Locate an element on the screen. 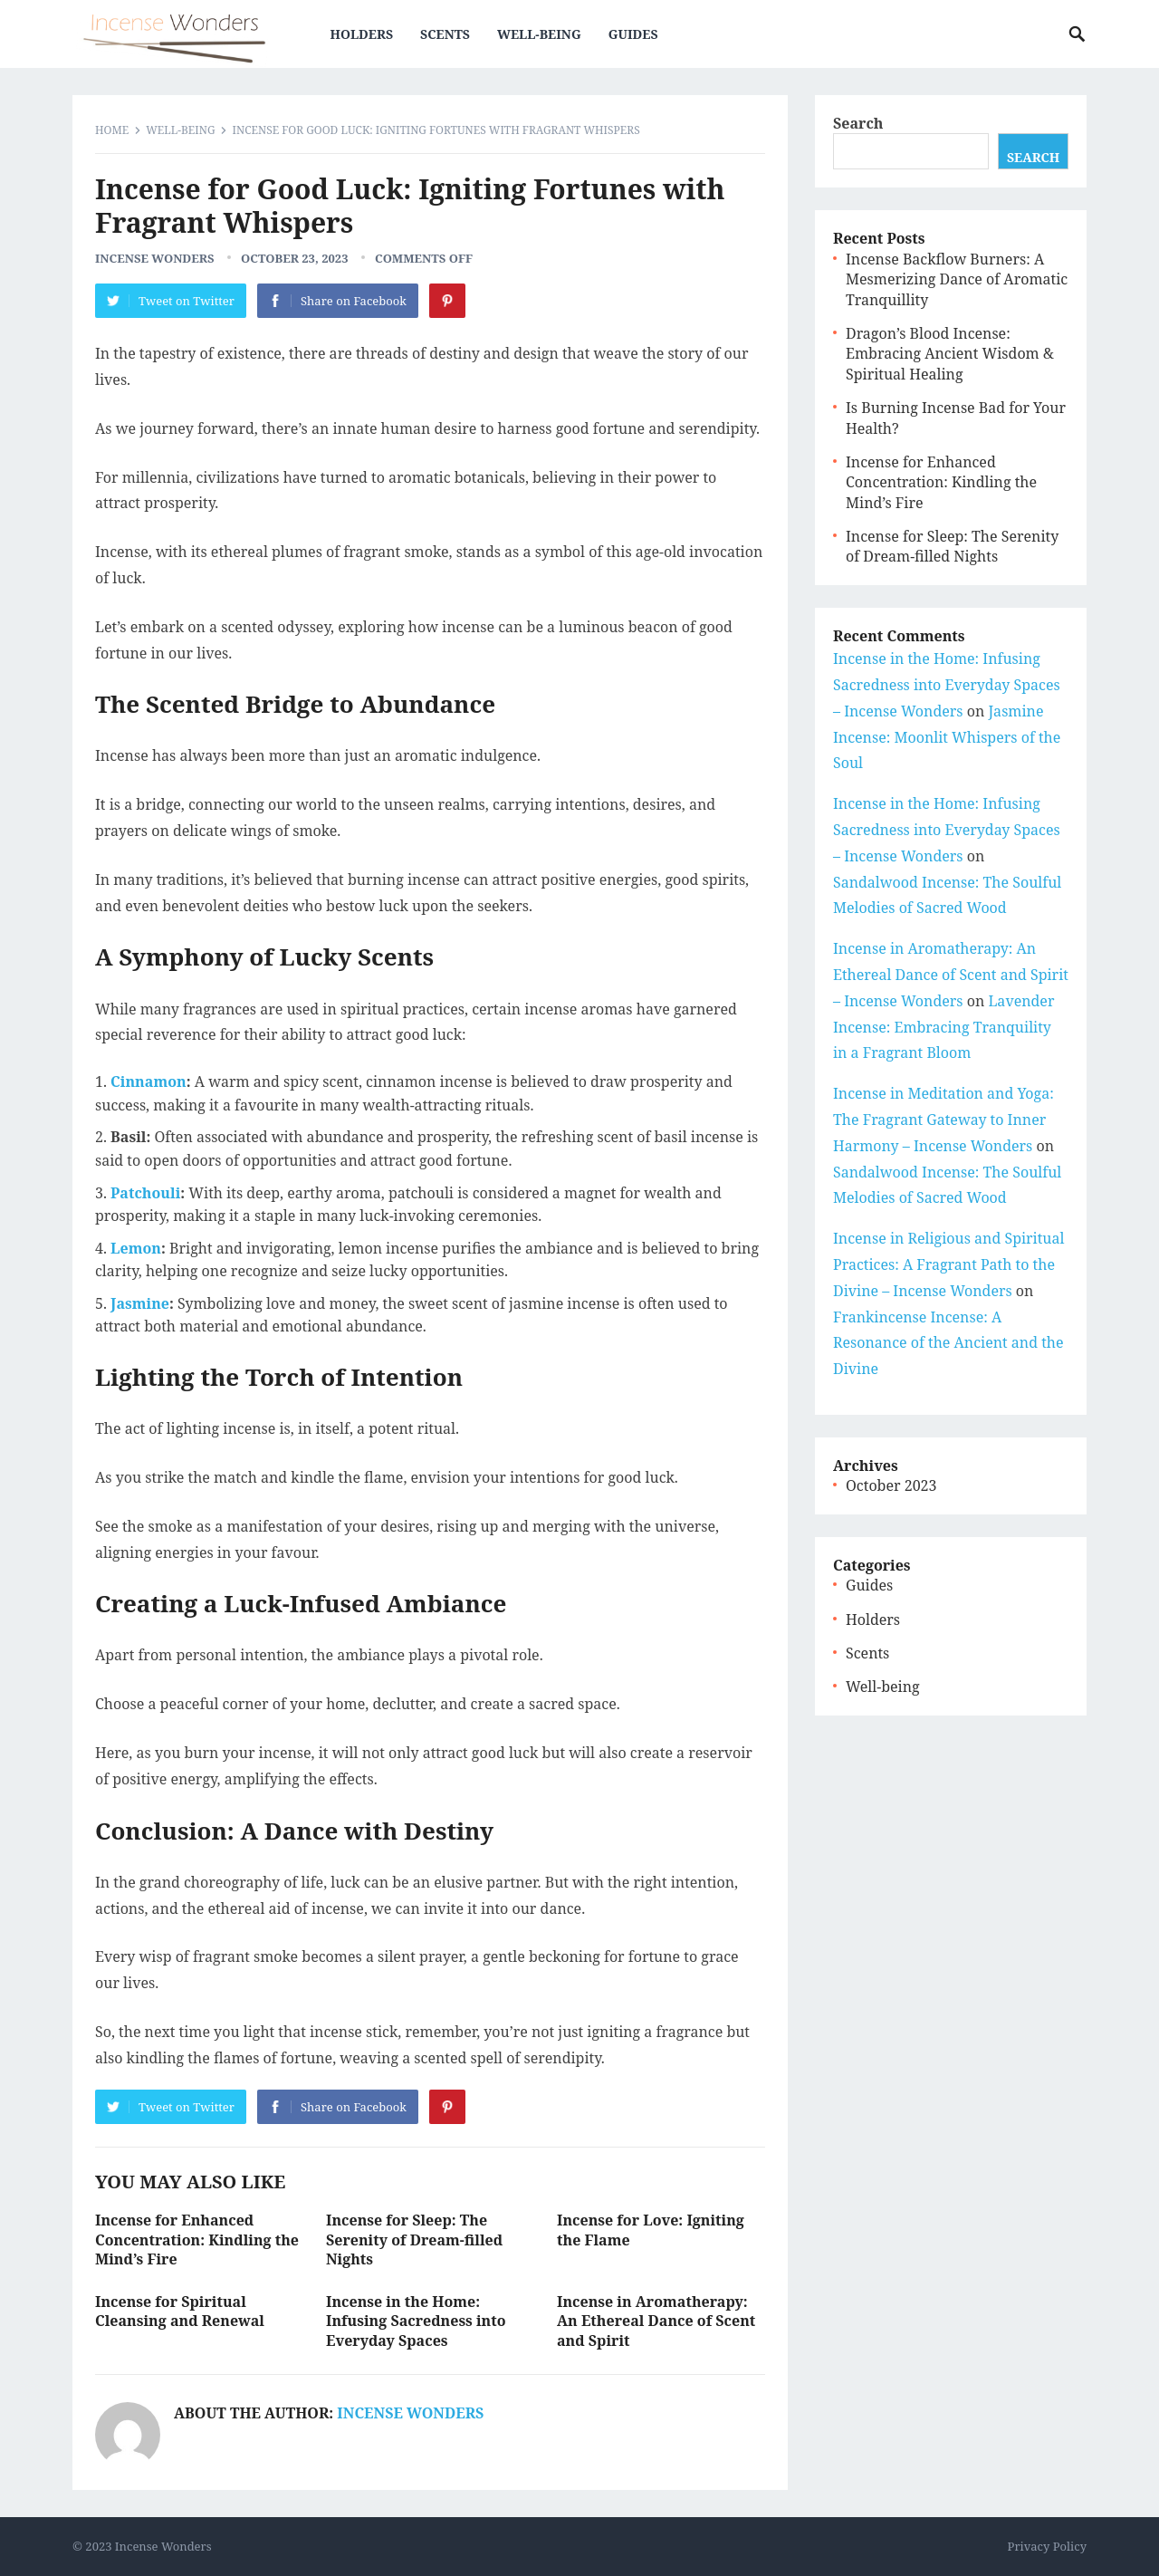  Incense in Meditation and Yoga: The Fragrant Gateway to Inner Harmony – Incense Wonders is located at coordinates (943, 1119).